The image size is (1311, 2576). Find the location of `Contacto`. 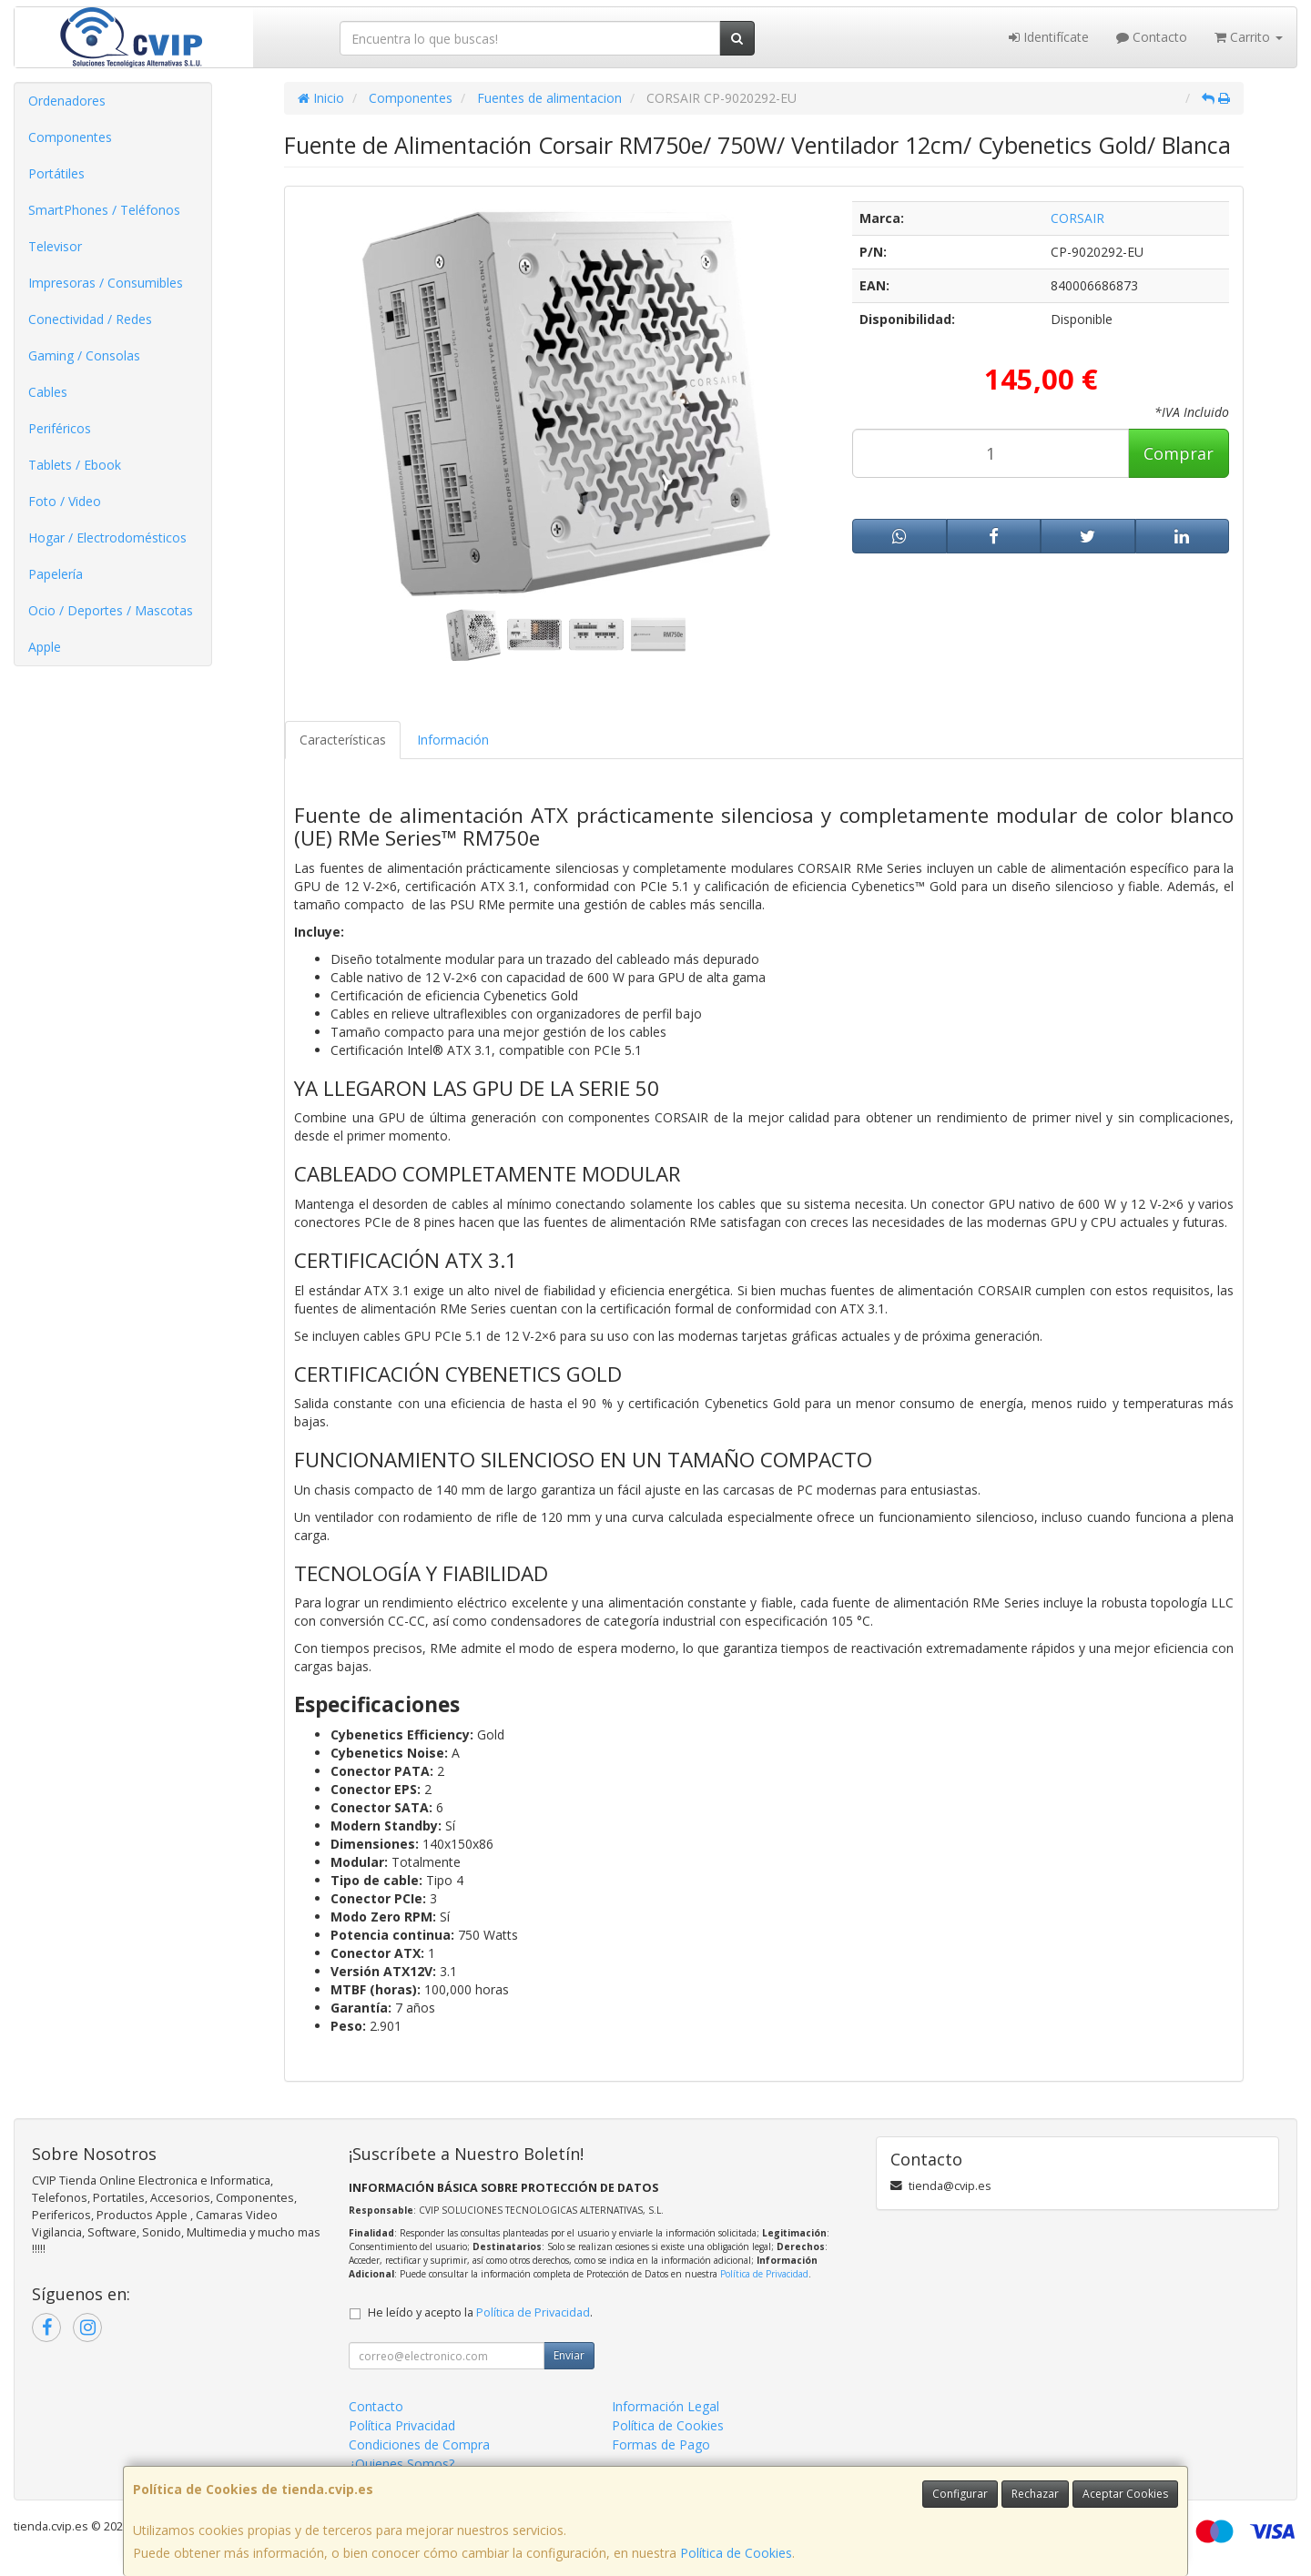

Contacto is located at coordinates (1151, 37).